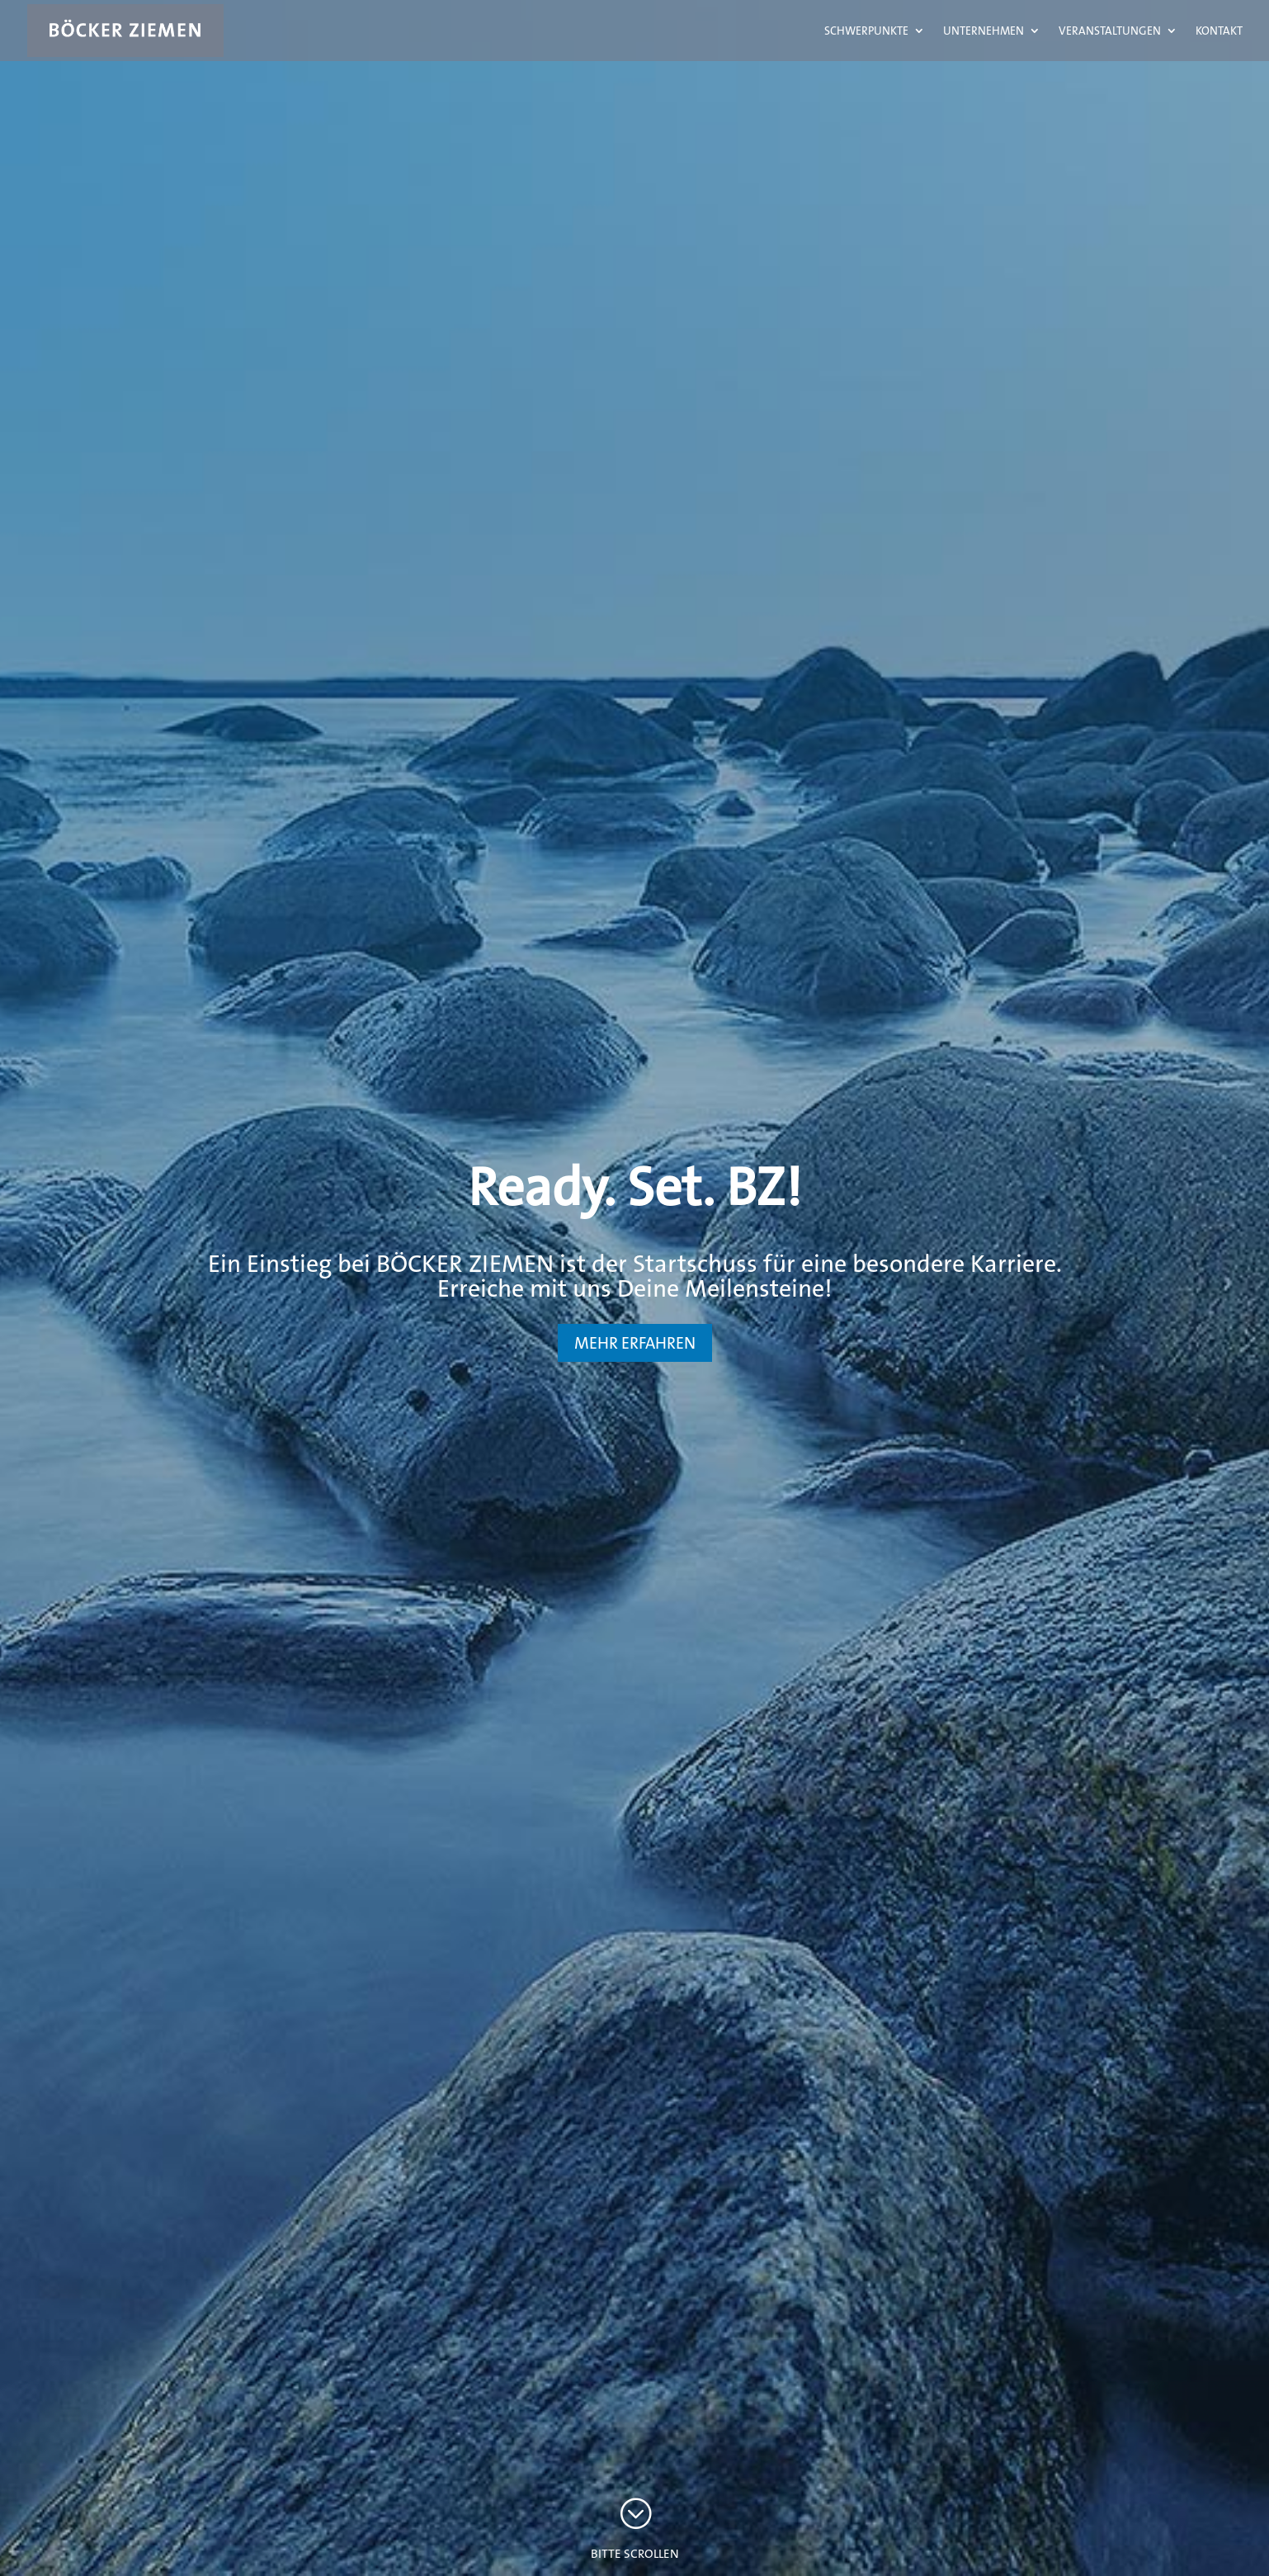 The width and height of the screenshot is (1269, 2576). What do you see at coordinates (635, 1343) in the screenshot?
I see `MEHR ERFAHREN` at bounding box center [635, 1343].